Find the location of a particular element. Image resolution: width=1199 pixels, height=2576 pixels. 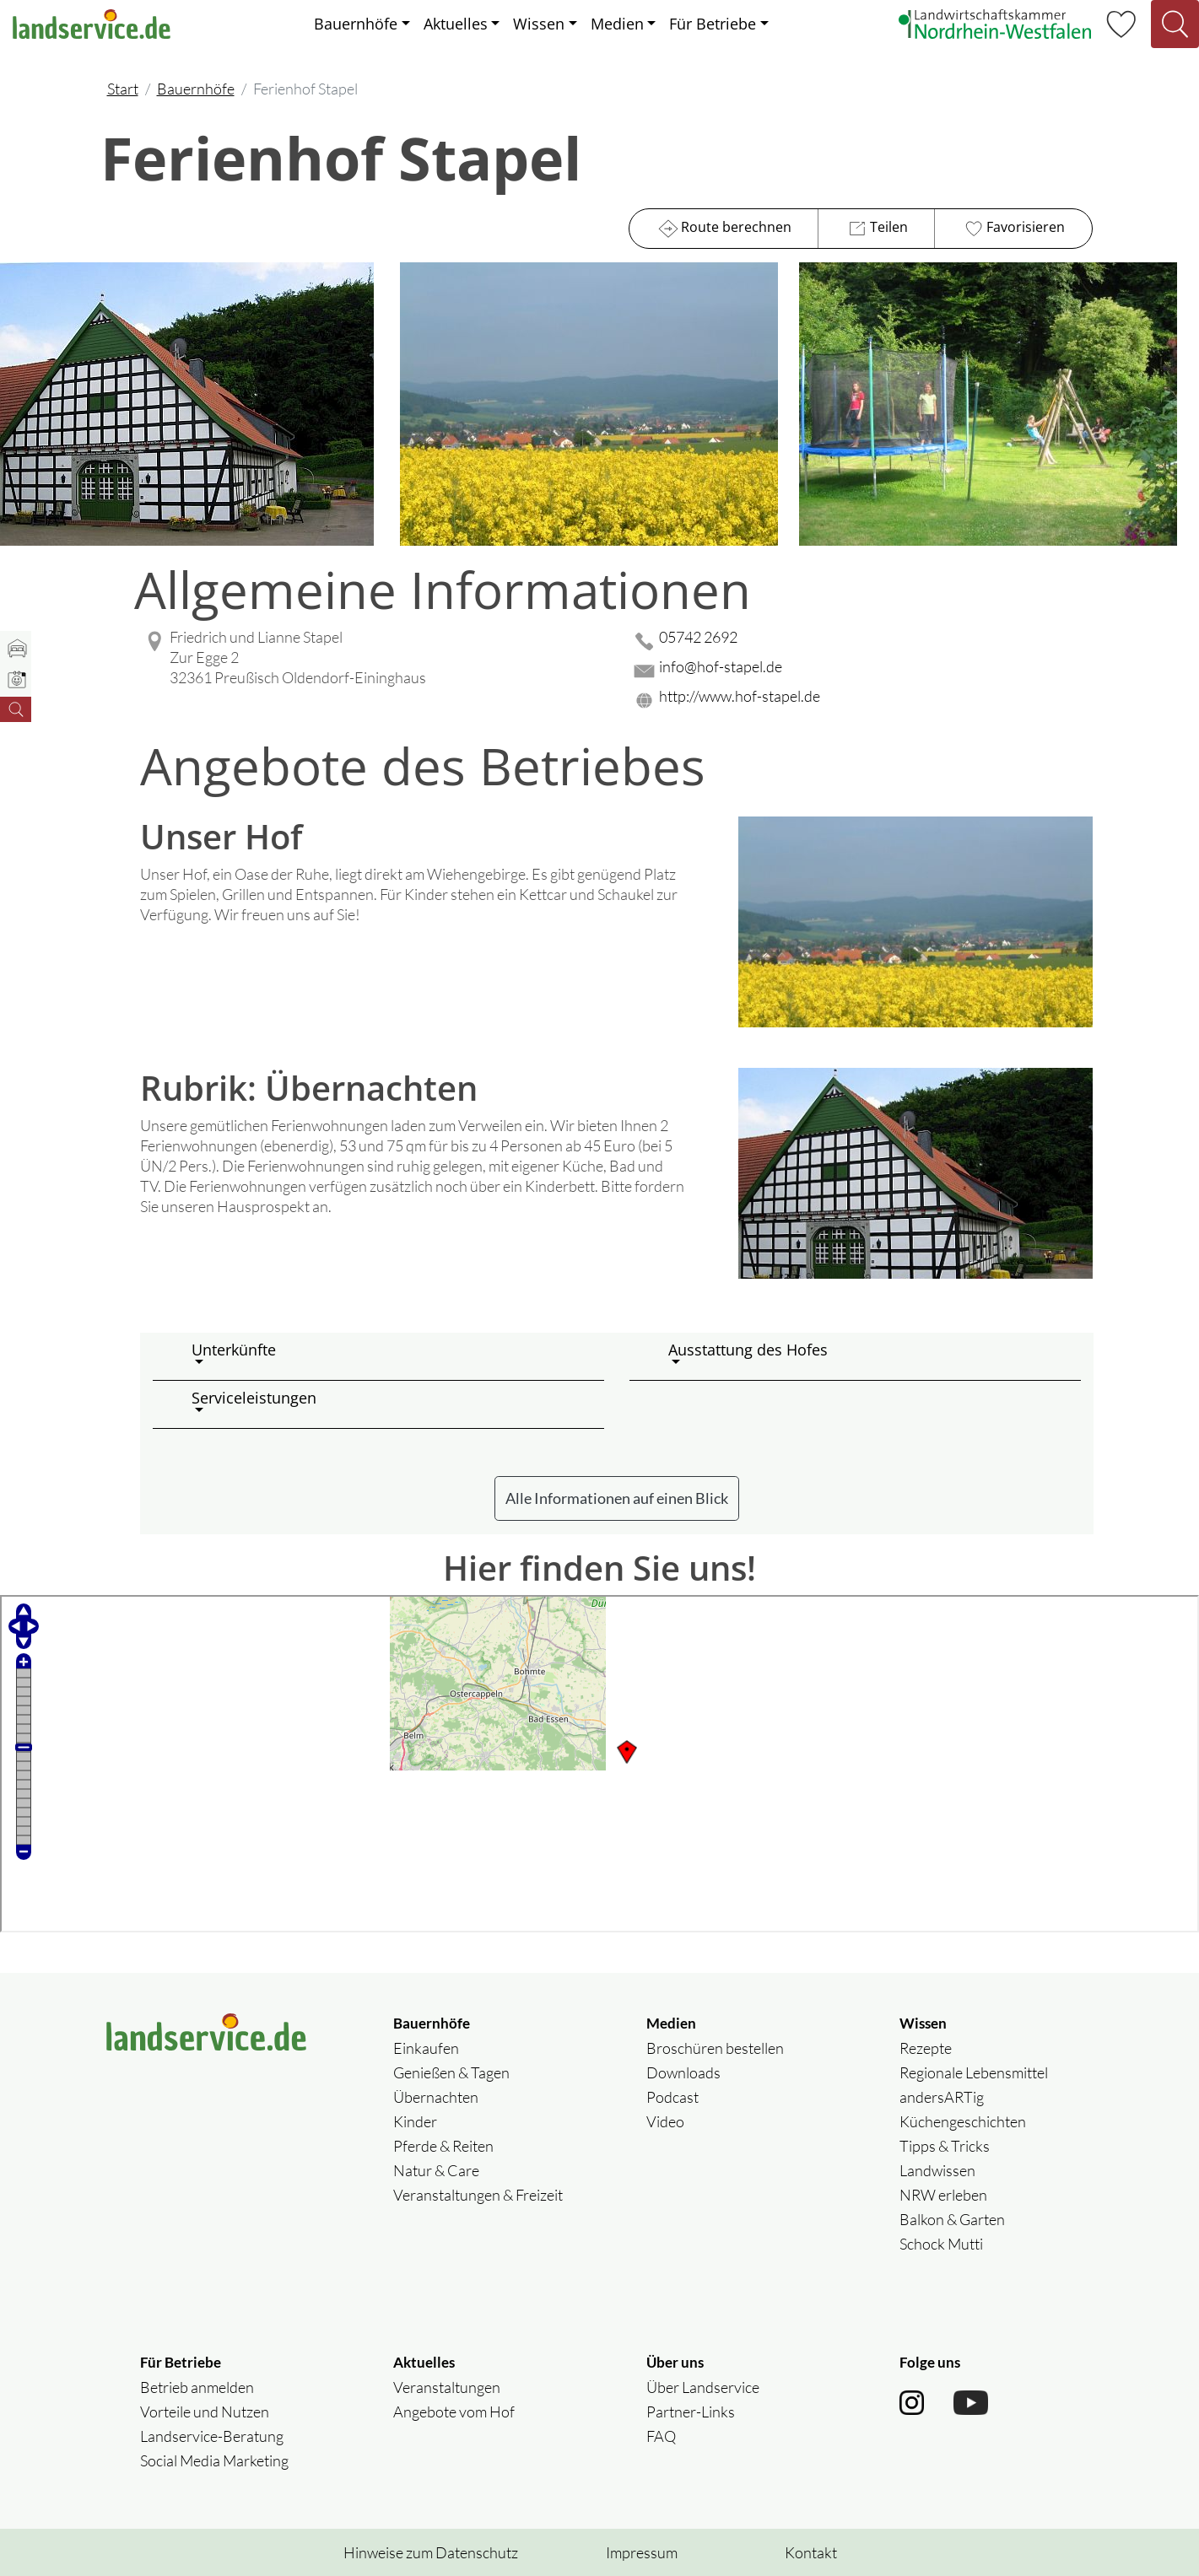

Veranstaltungen is located at coordinates (446, 2387).